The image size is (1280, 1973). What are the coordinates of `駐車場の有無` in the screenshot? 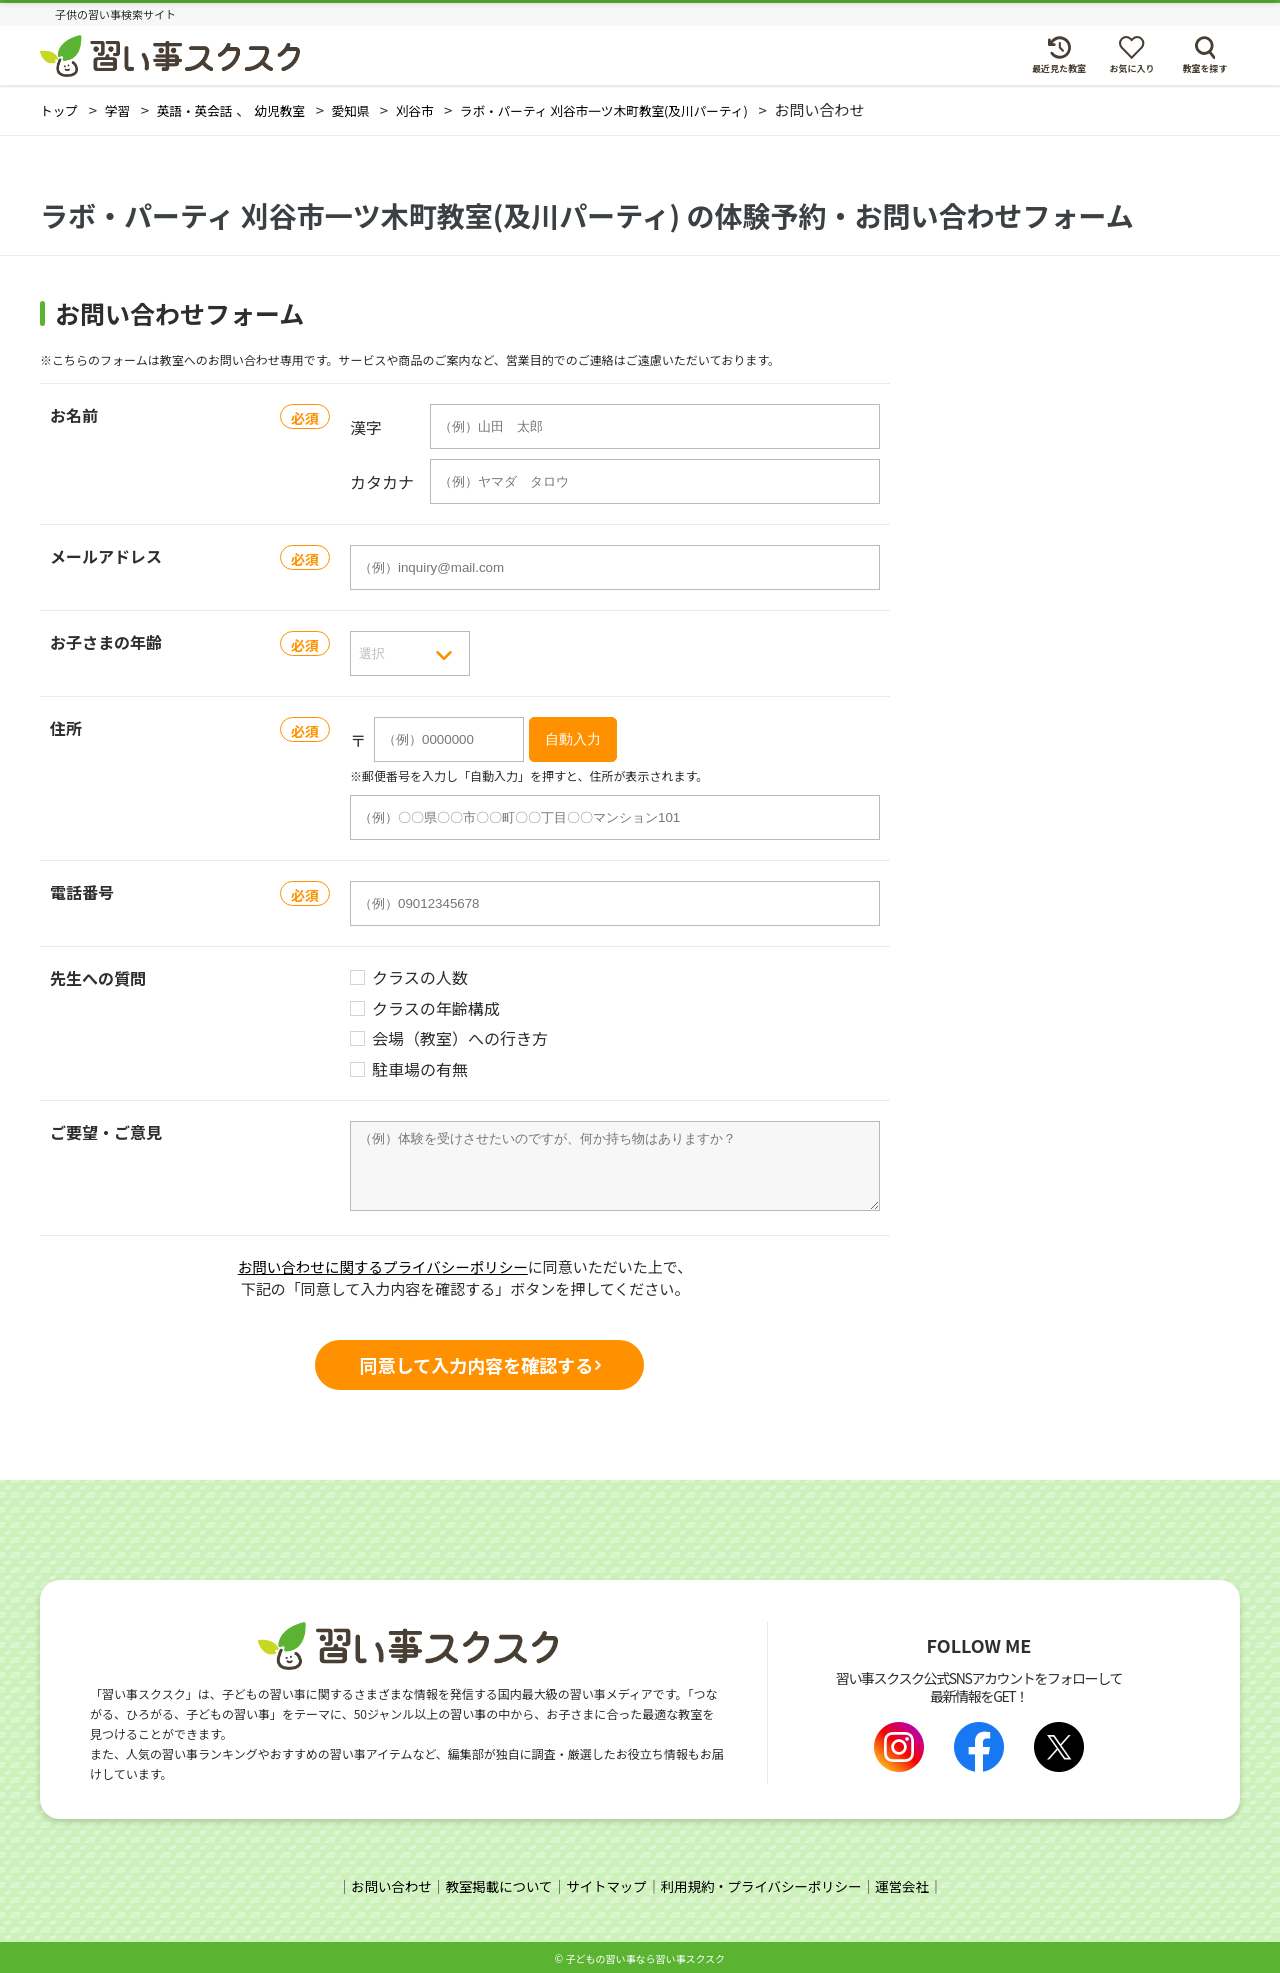 It's located at (420, 1069).